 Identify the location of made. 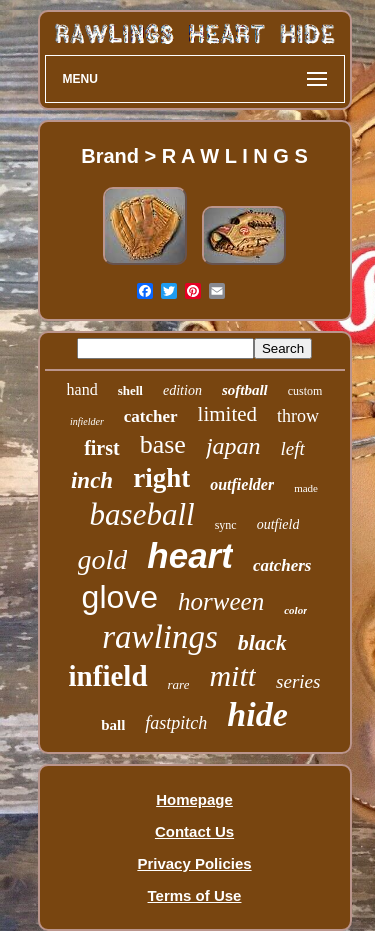
(306, 488).